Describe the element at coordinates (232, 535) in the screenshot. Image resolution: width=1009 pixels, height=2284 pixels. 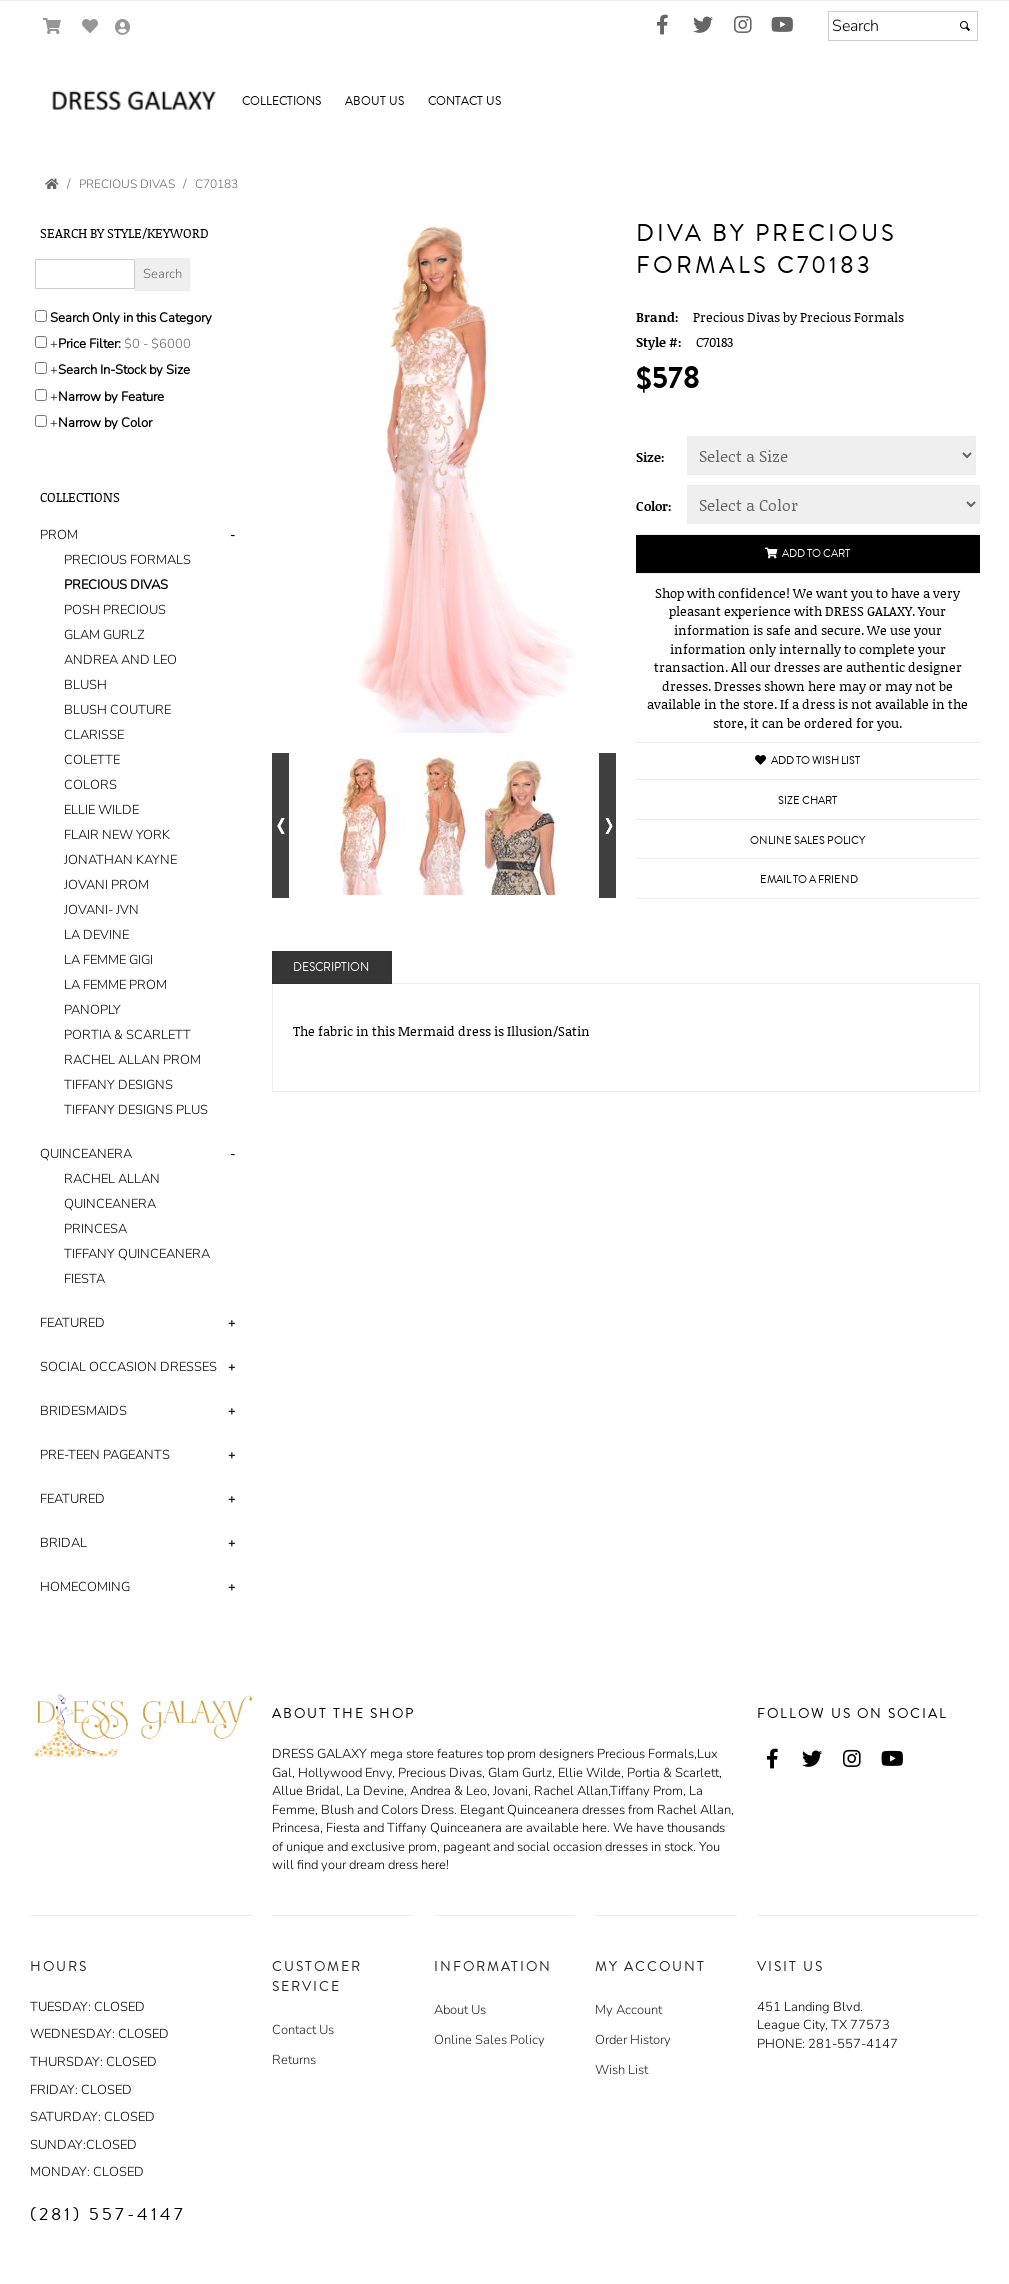
I see `- [button]` at that location.